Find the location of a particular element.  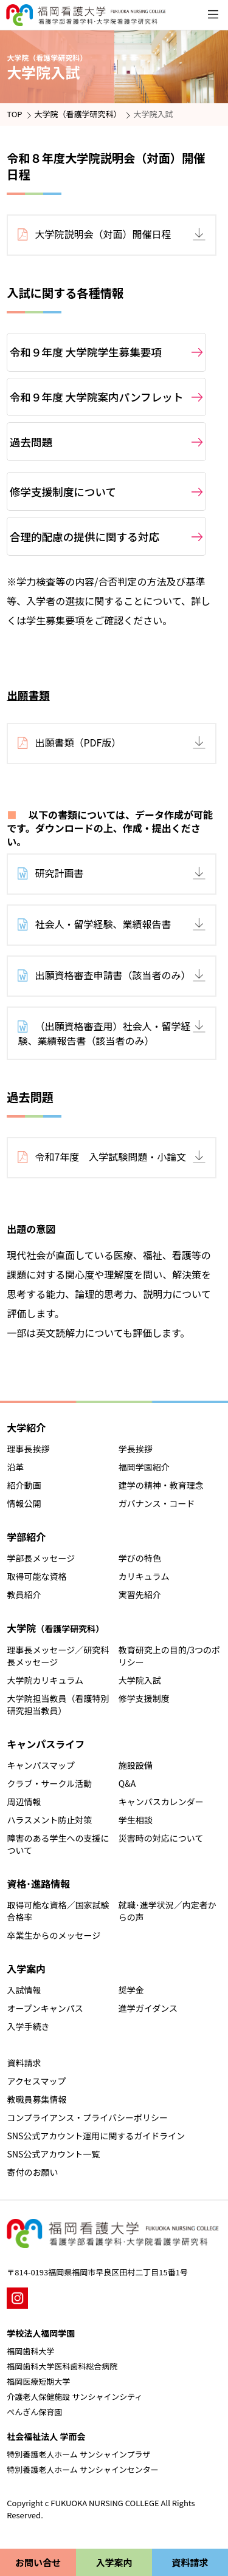

学部長メッセージ is located at coordinates (41, 1558).